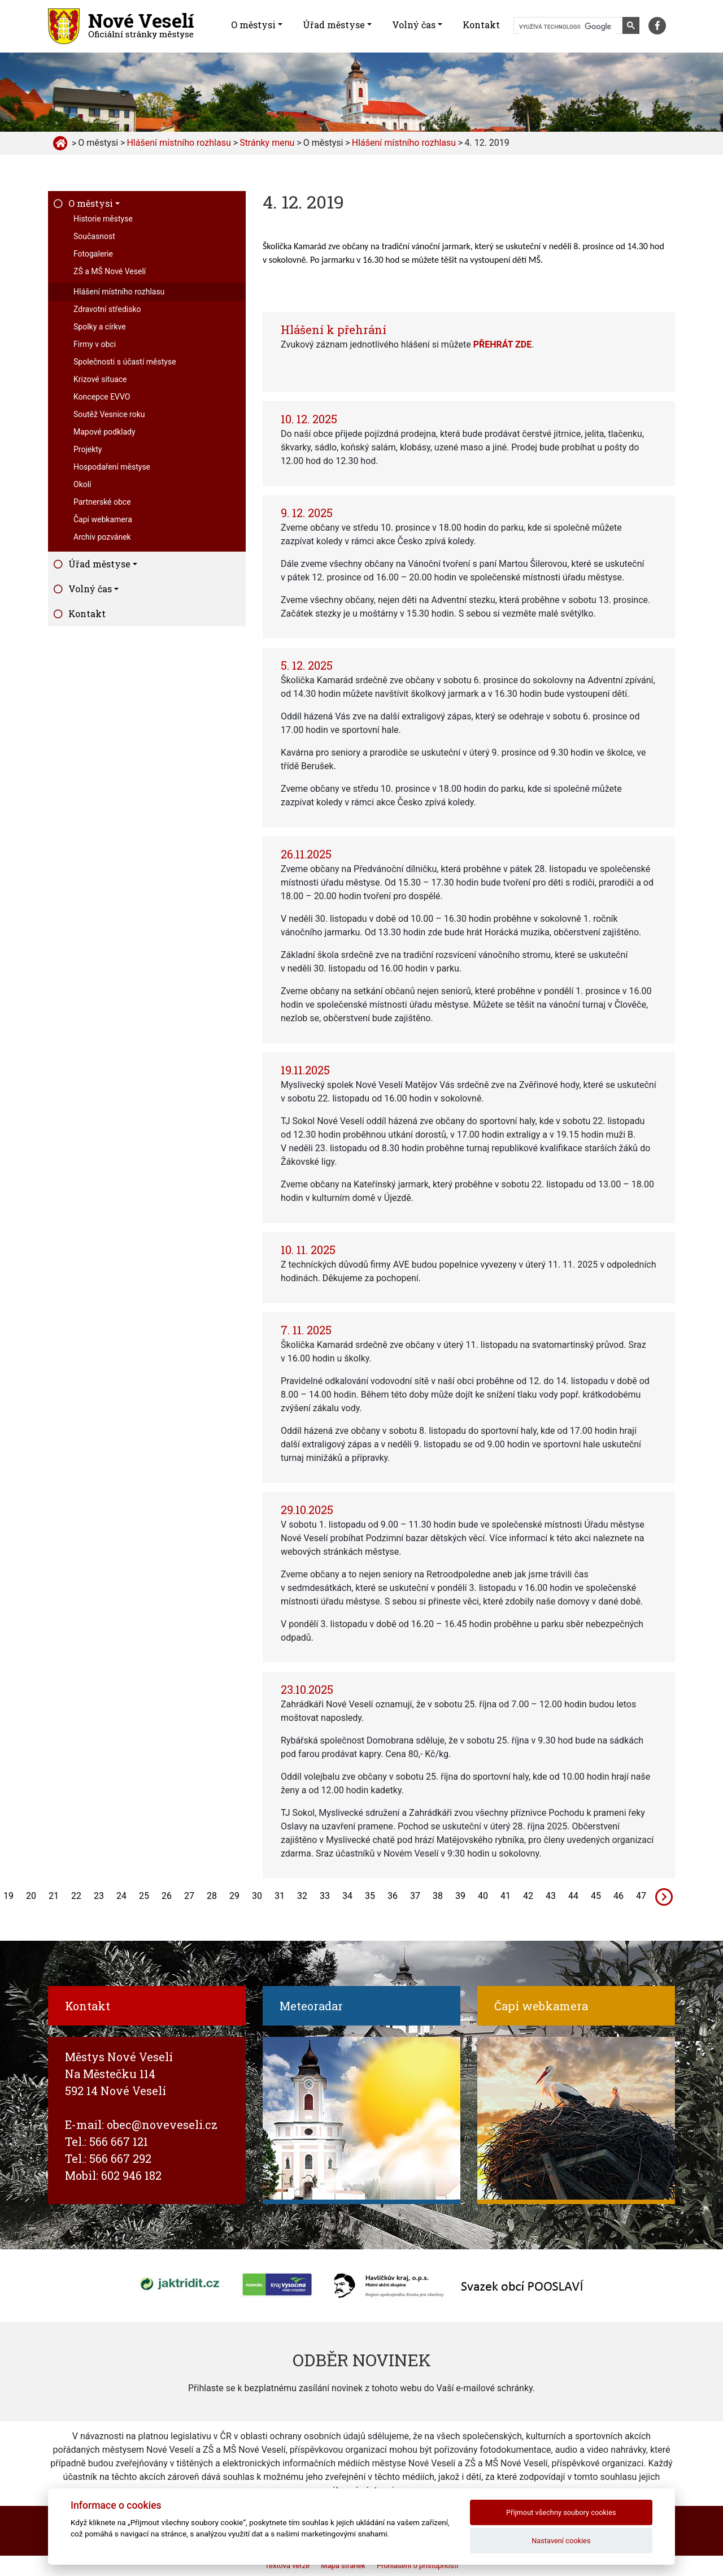 This screenshot has height=2576, width=723. Describe the element at coordinates (118, 291) in the screenshot. I see `Hlášení místního rozhlasu` at that location.